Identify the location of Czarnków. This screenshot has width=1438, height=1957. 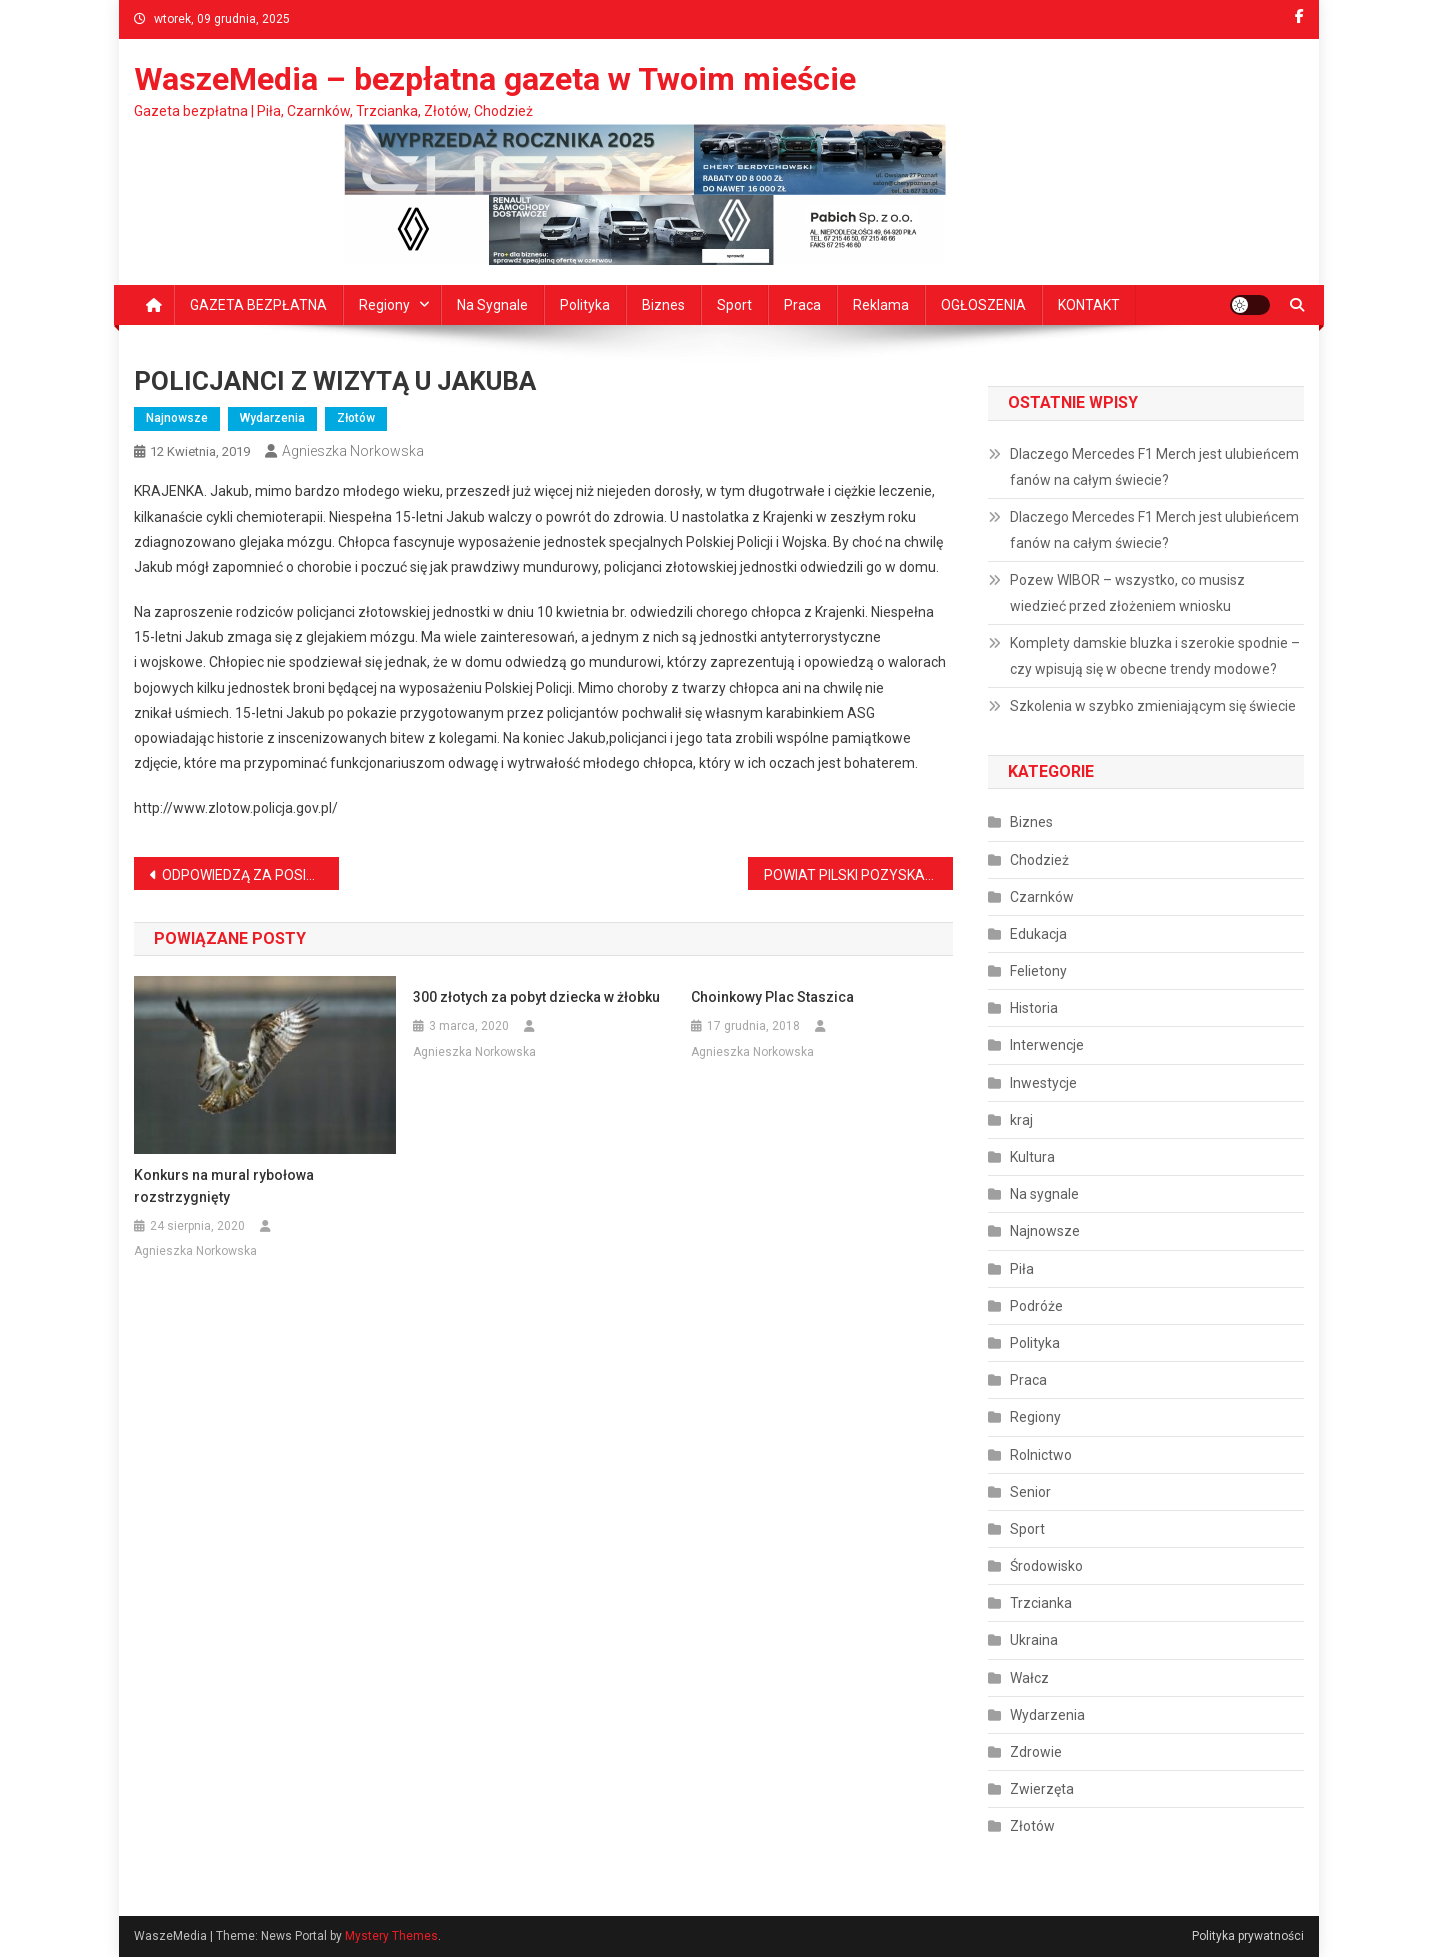
(1042, 897).